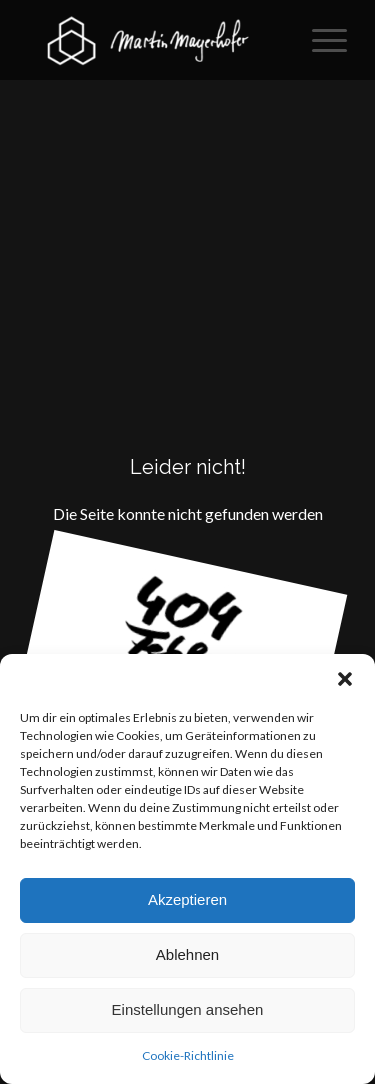  What do you see at coordinates (188, 1055) in the screenshot?
I see `Cookie-Richtlinie` at bounding box center [188, 1055].